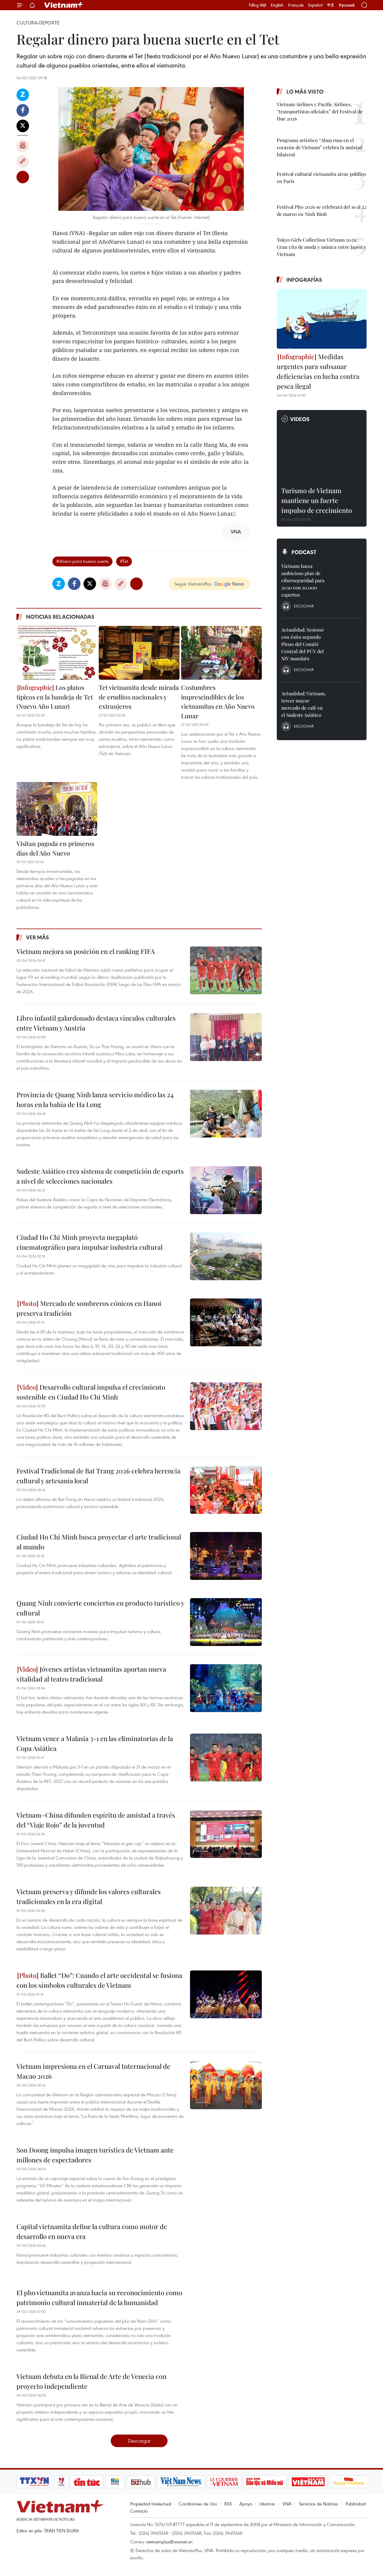 The height and width of the screenshot is (2576, 383). I want to click on Tiếng Việt, so click(257, 5).